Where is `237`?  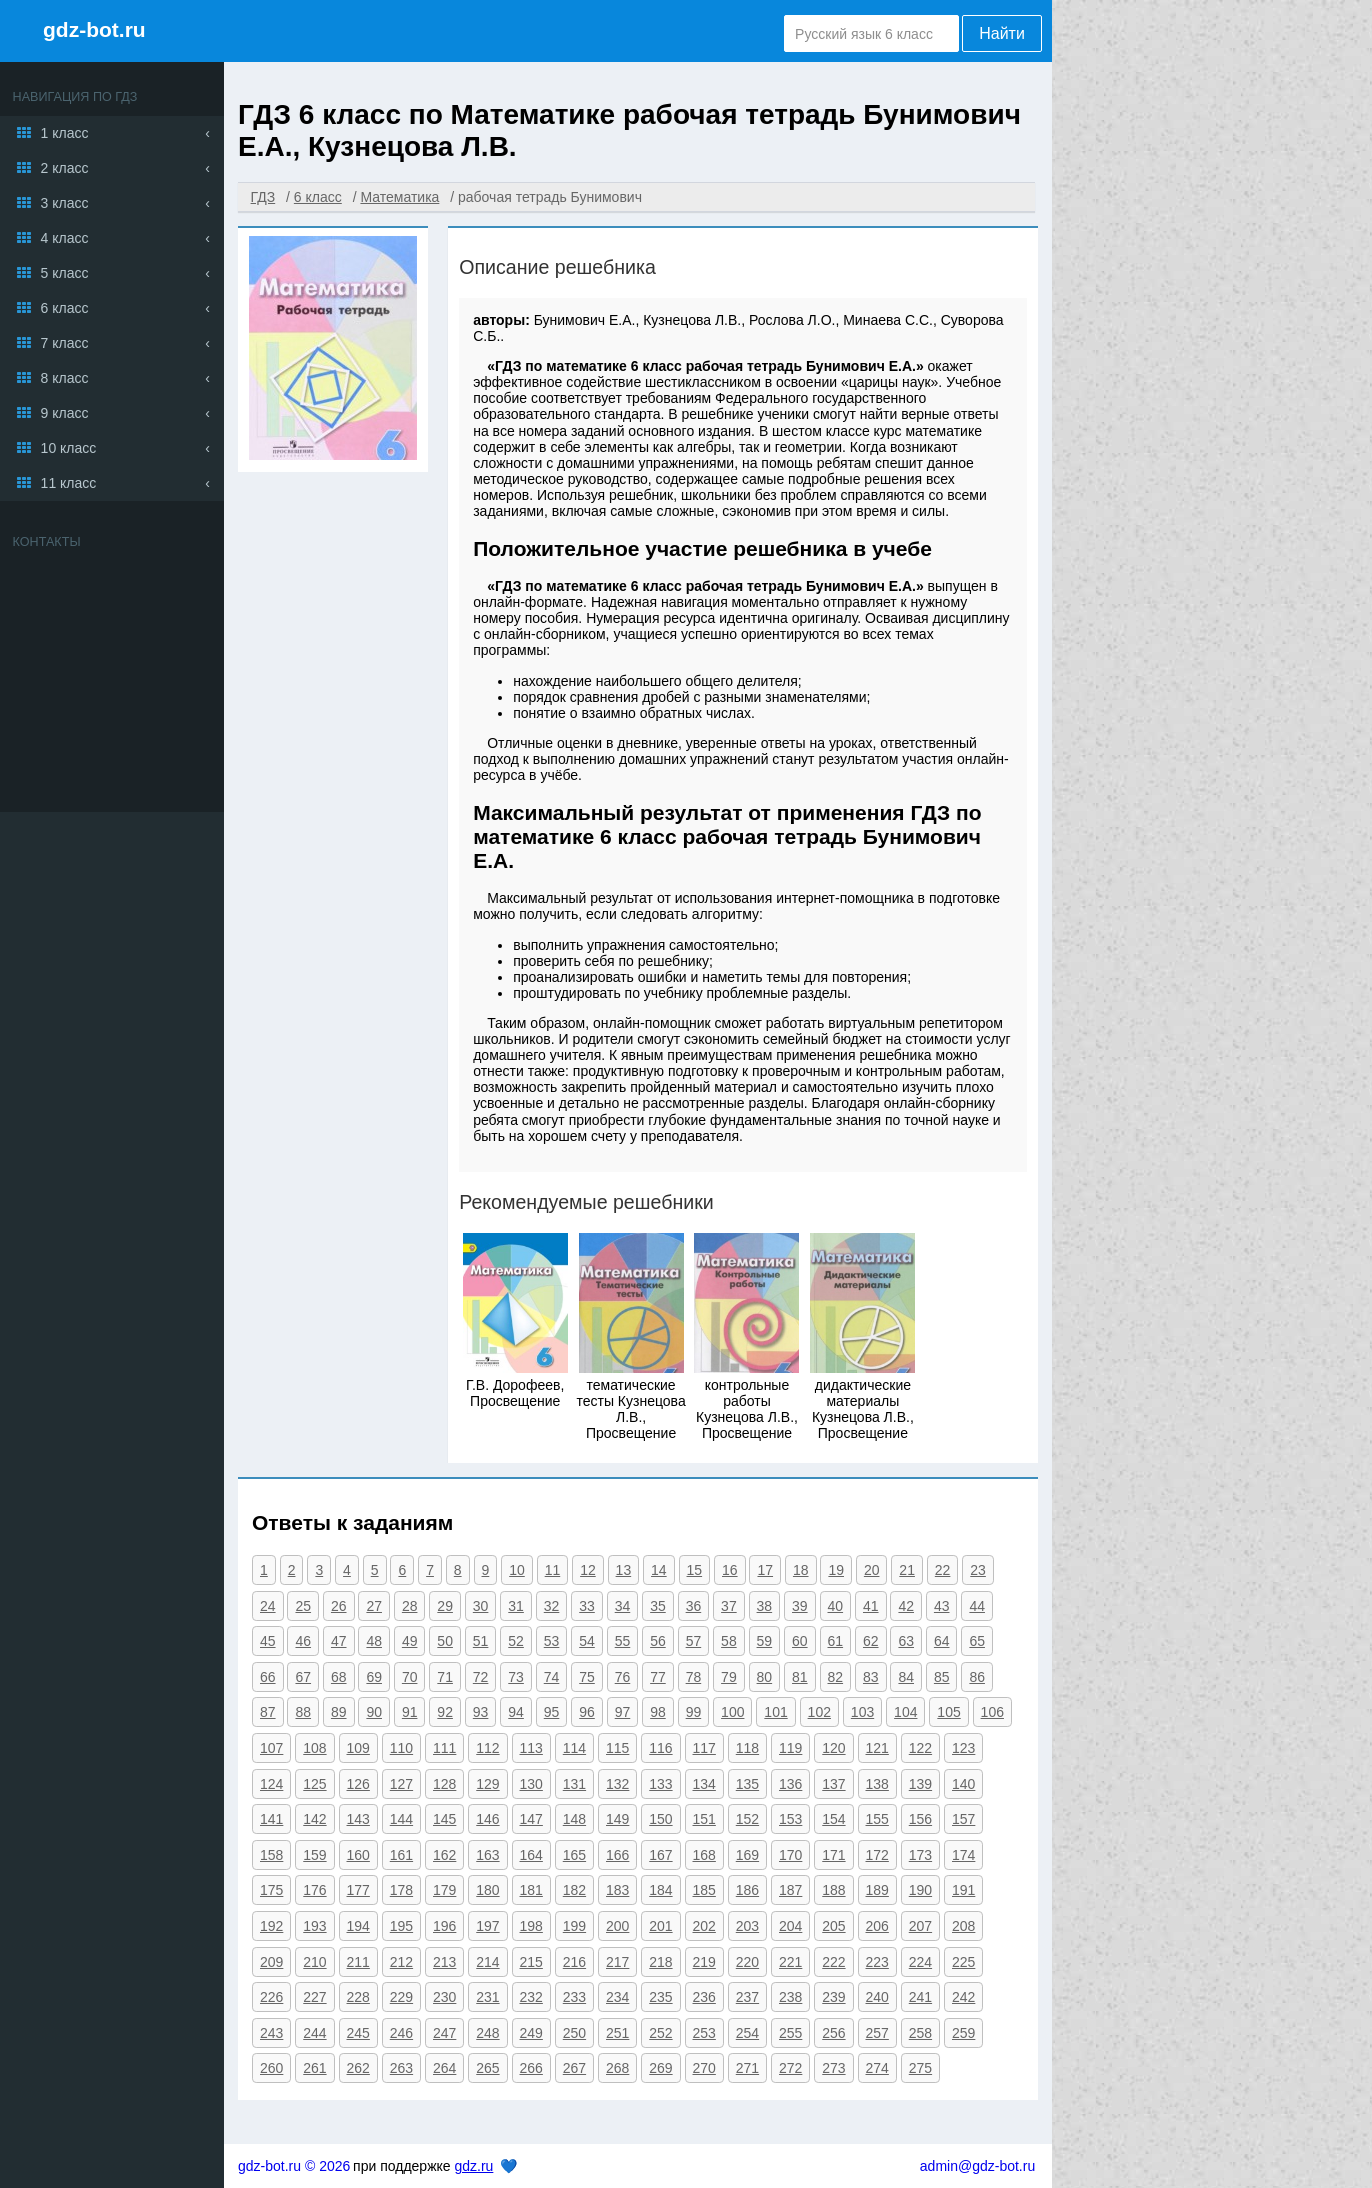
237 is located at coordinates (747, 1997).